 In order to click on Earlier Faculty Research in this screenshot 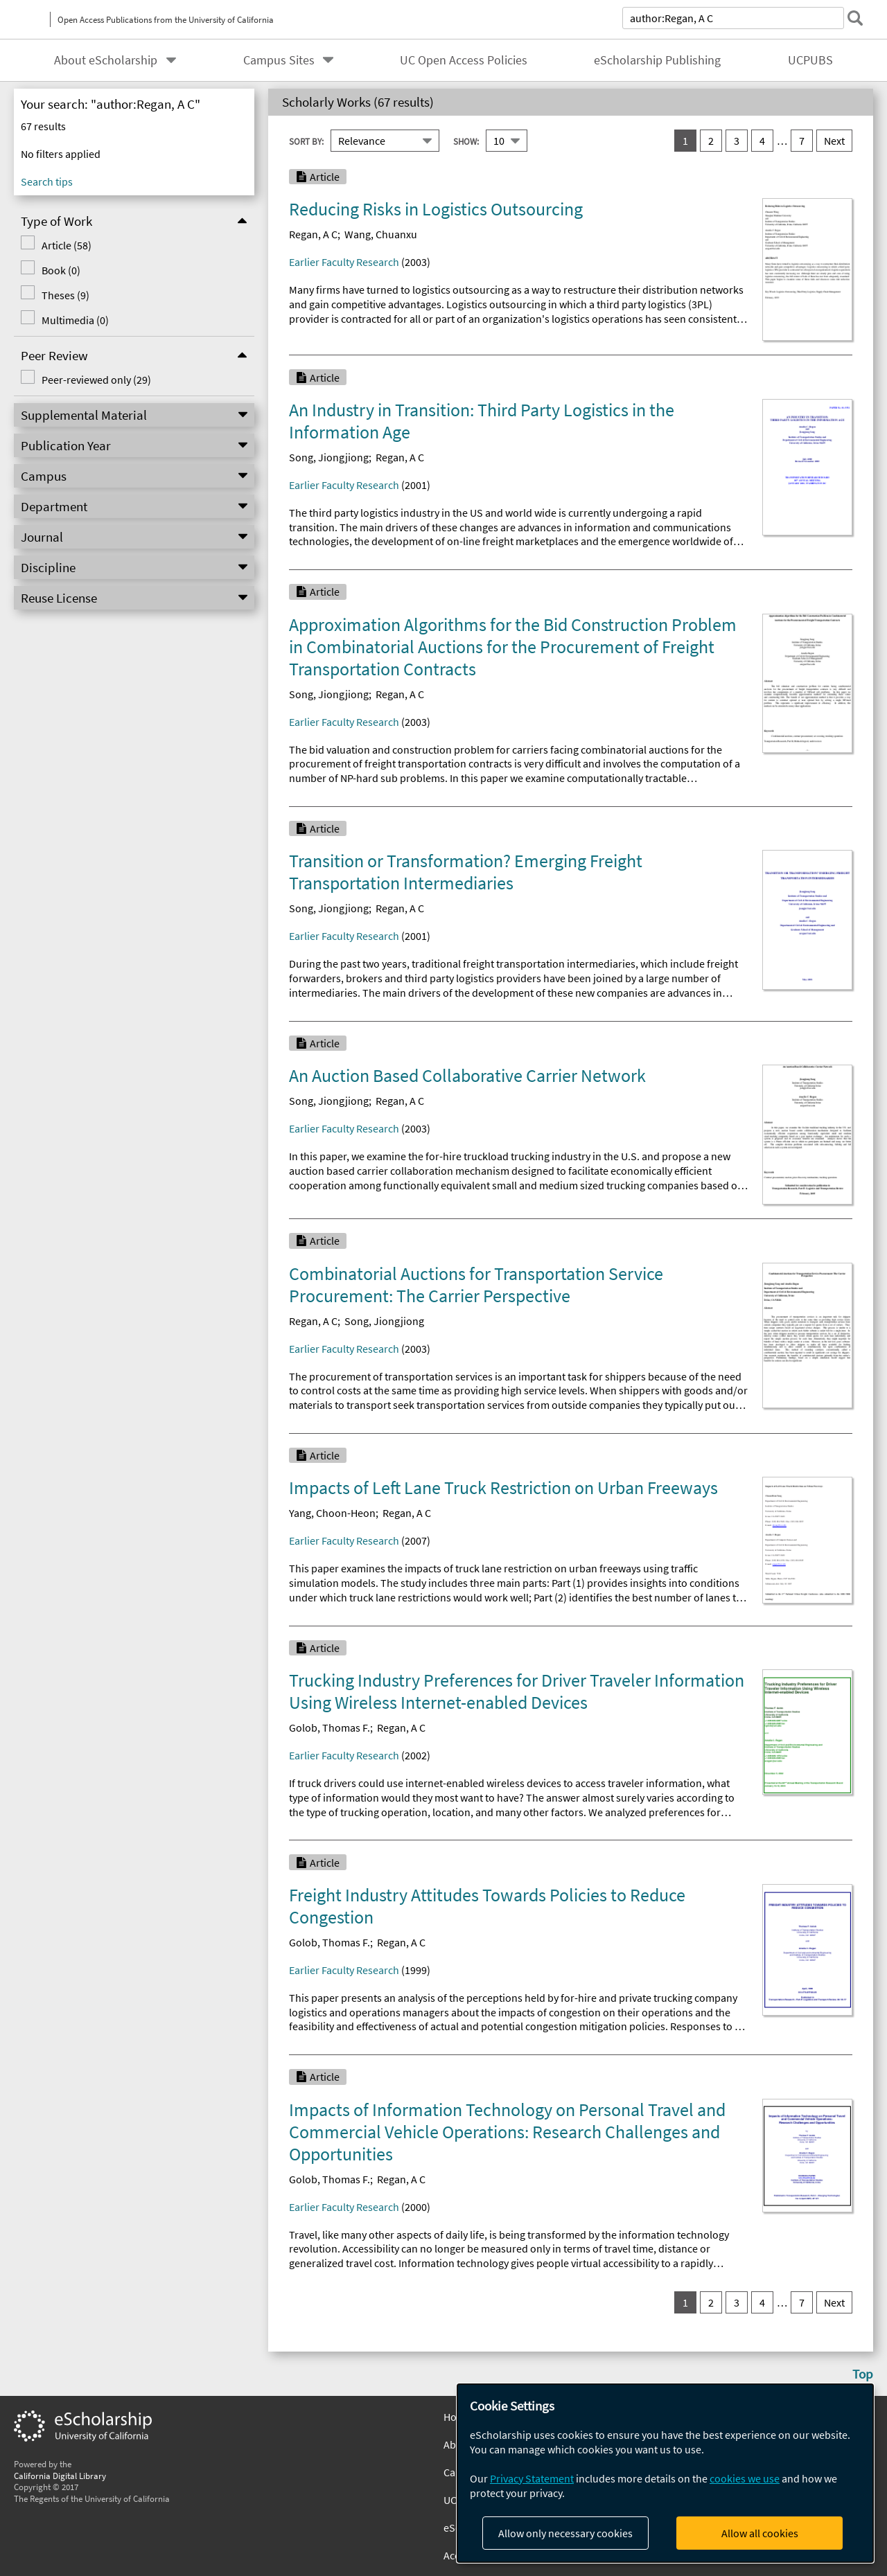, I will do `click(344, 262)`.